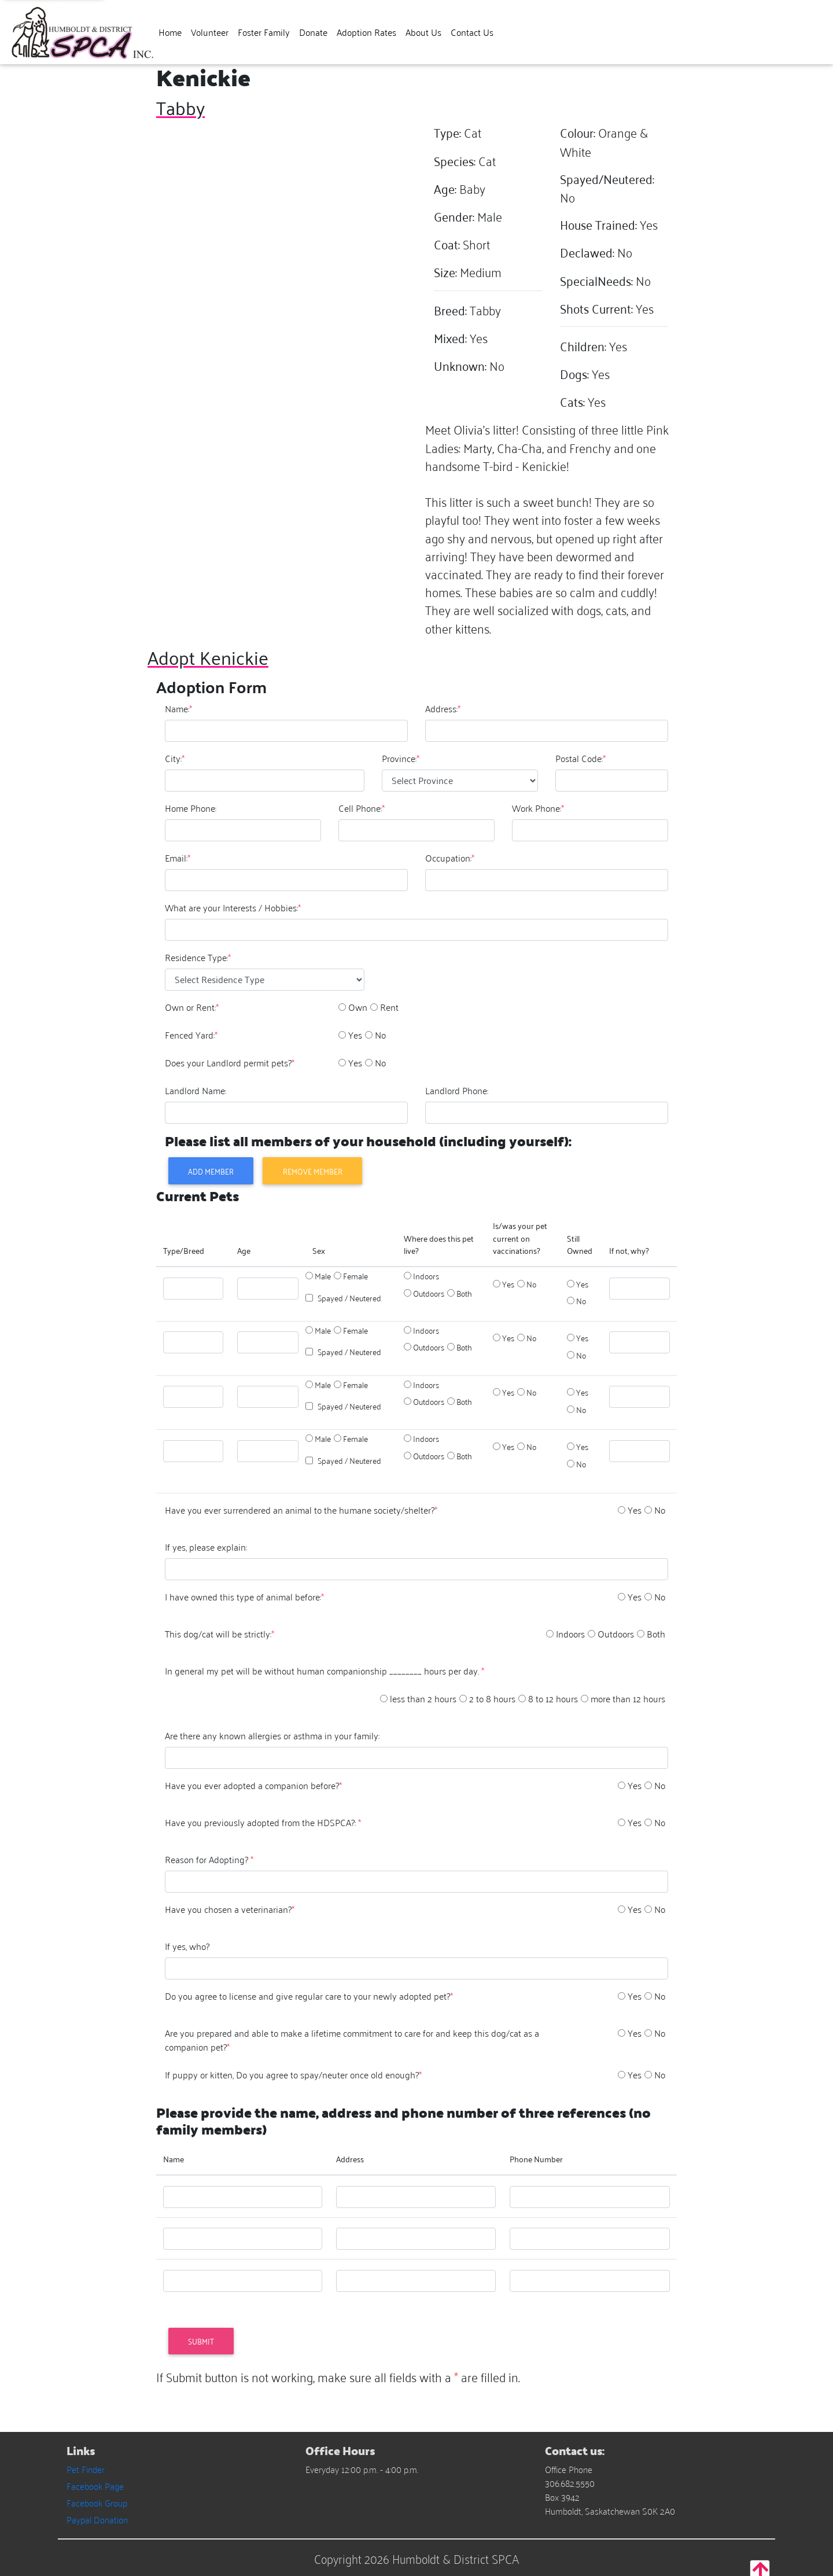 This screenshot has height=2576, width=833. Describe the element at coordinates (229, 1062) in the screenshot. I see `Does your Landlord permit pets?` at that location.